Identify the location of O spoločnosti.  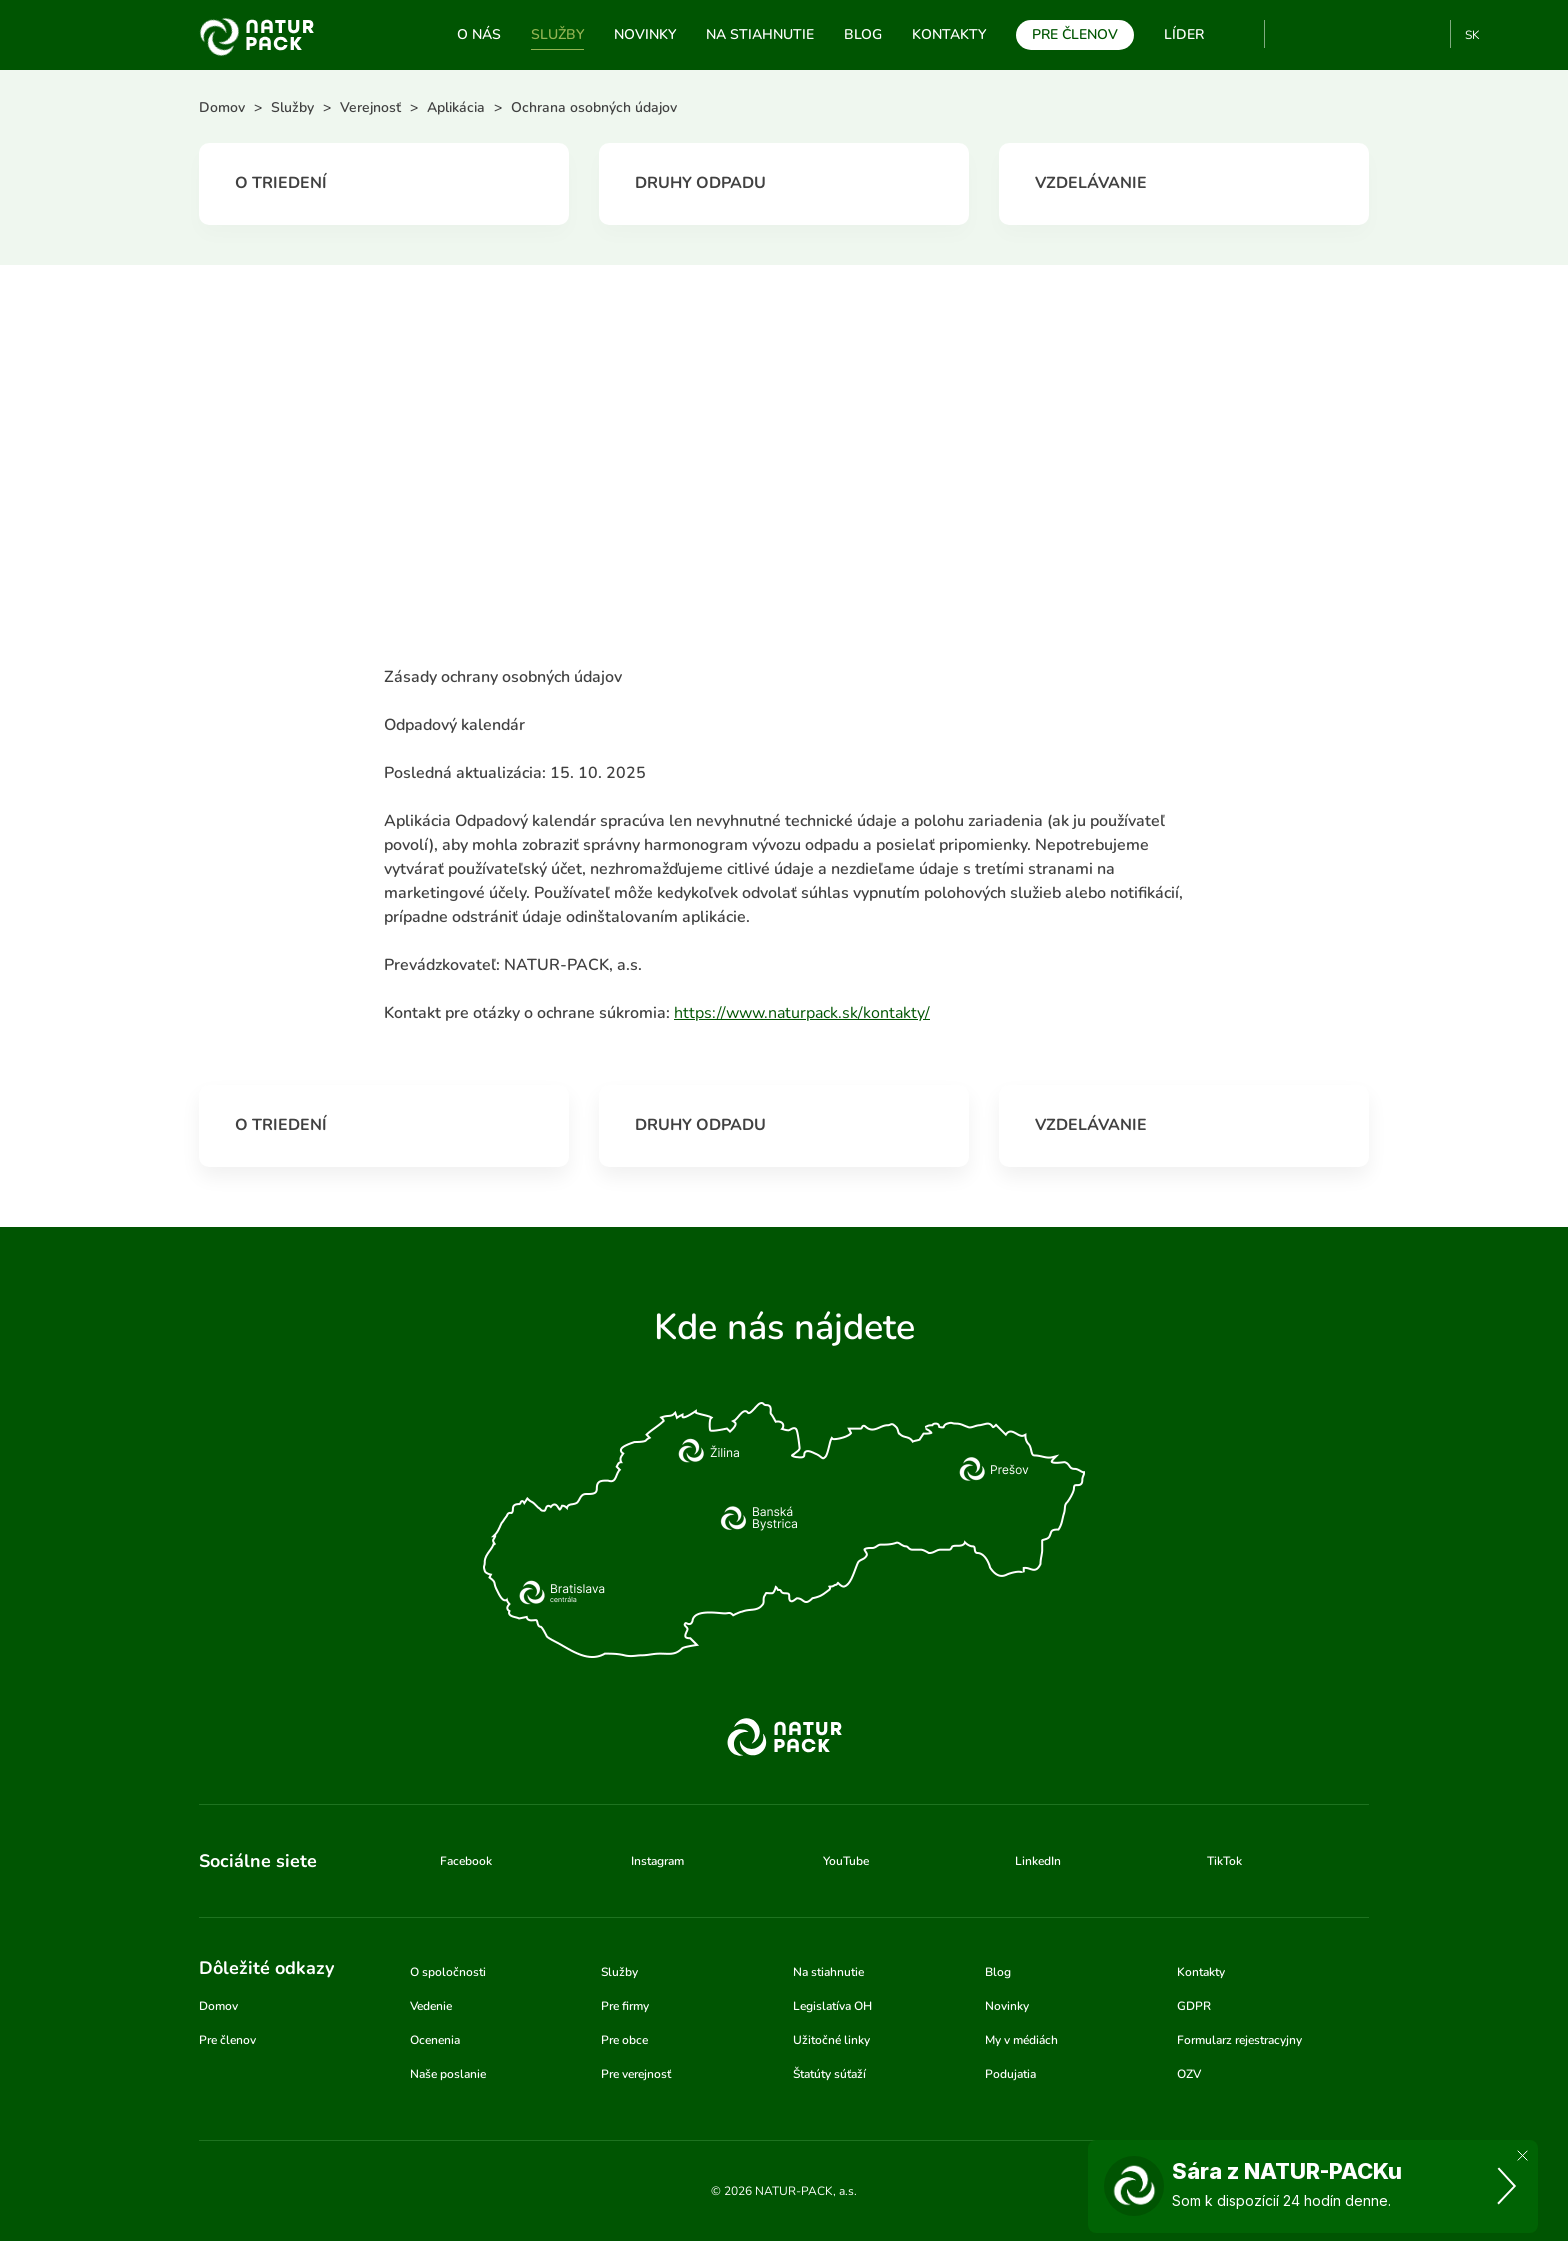
(448, 1972).